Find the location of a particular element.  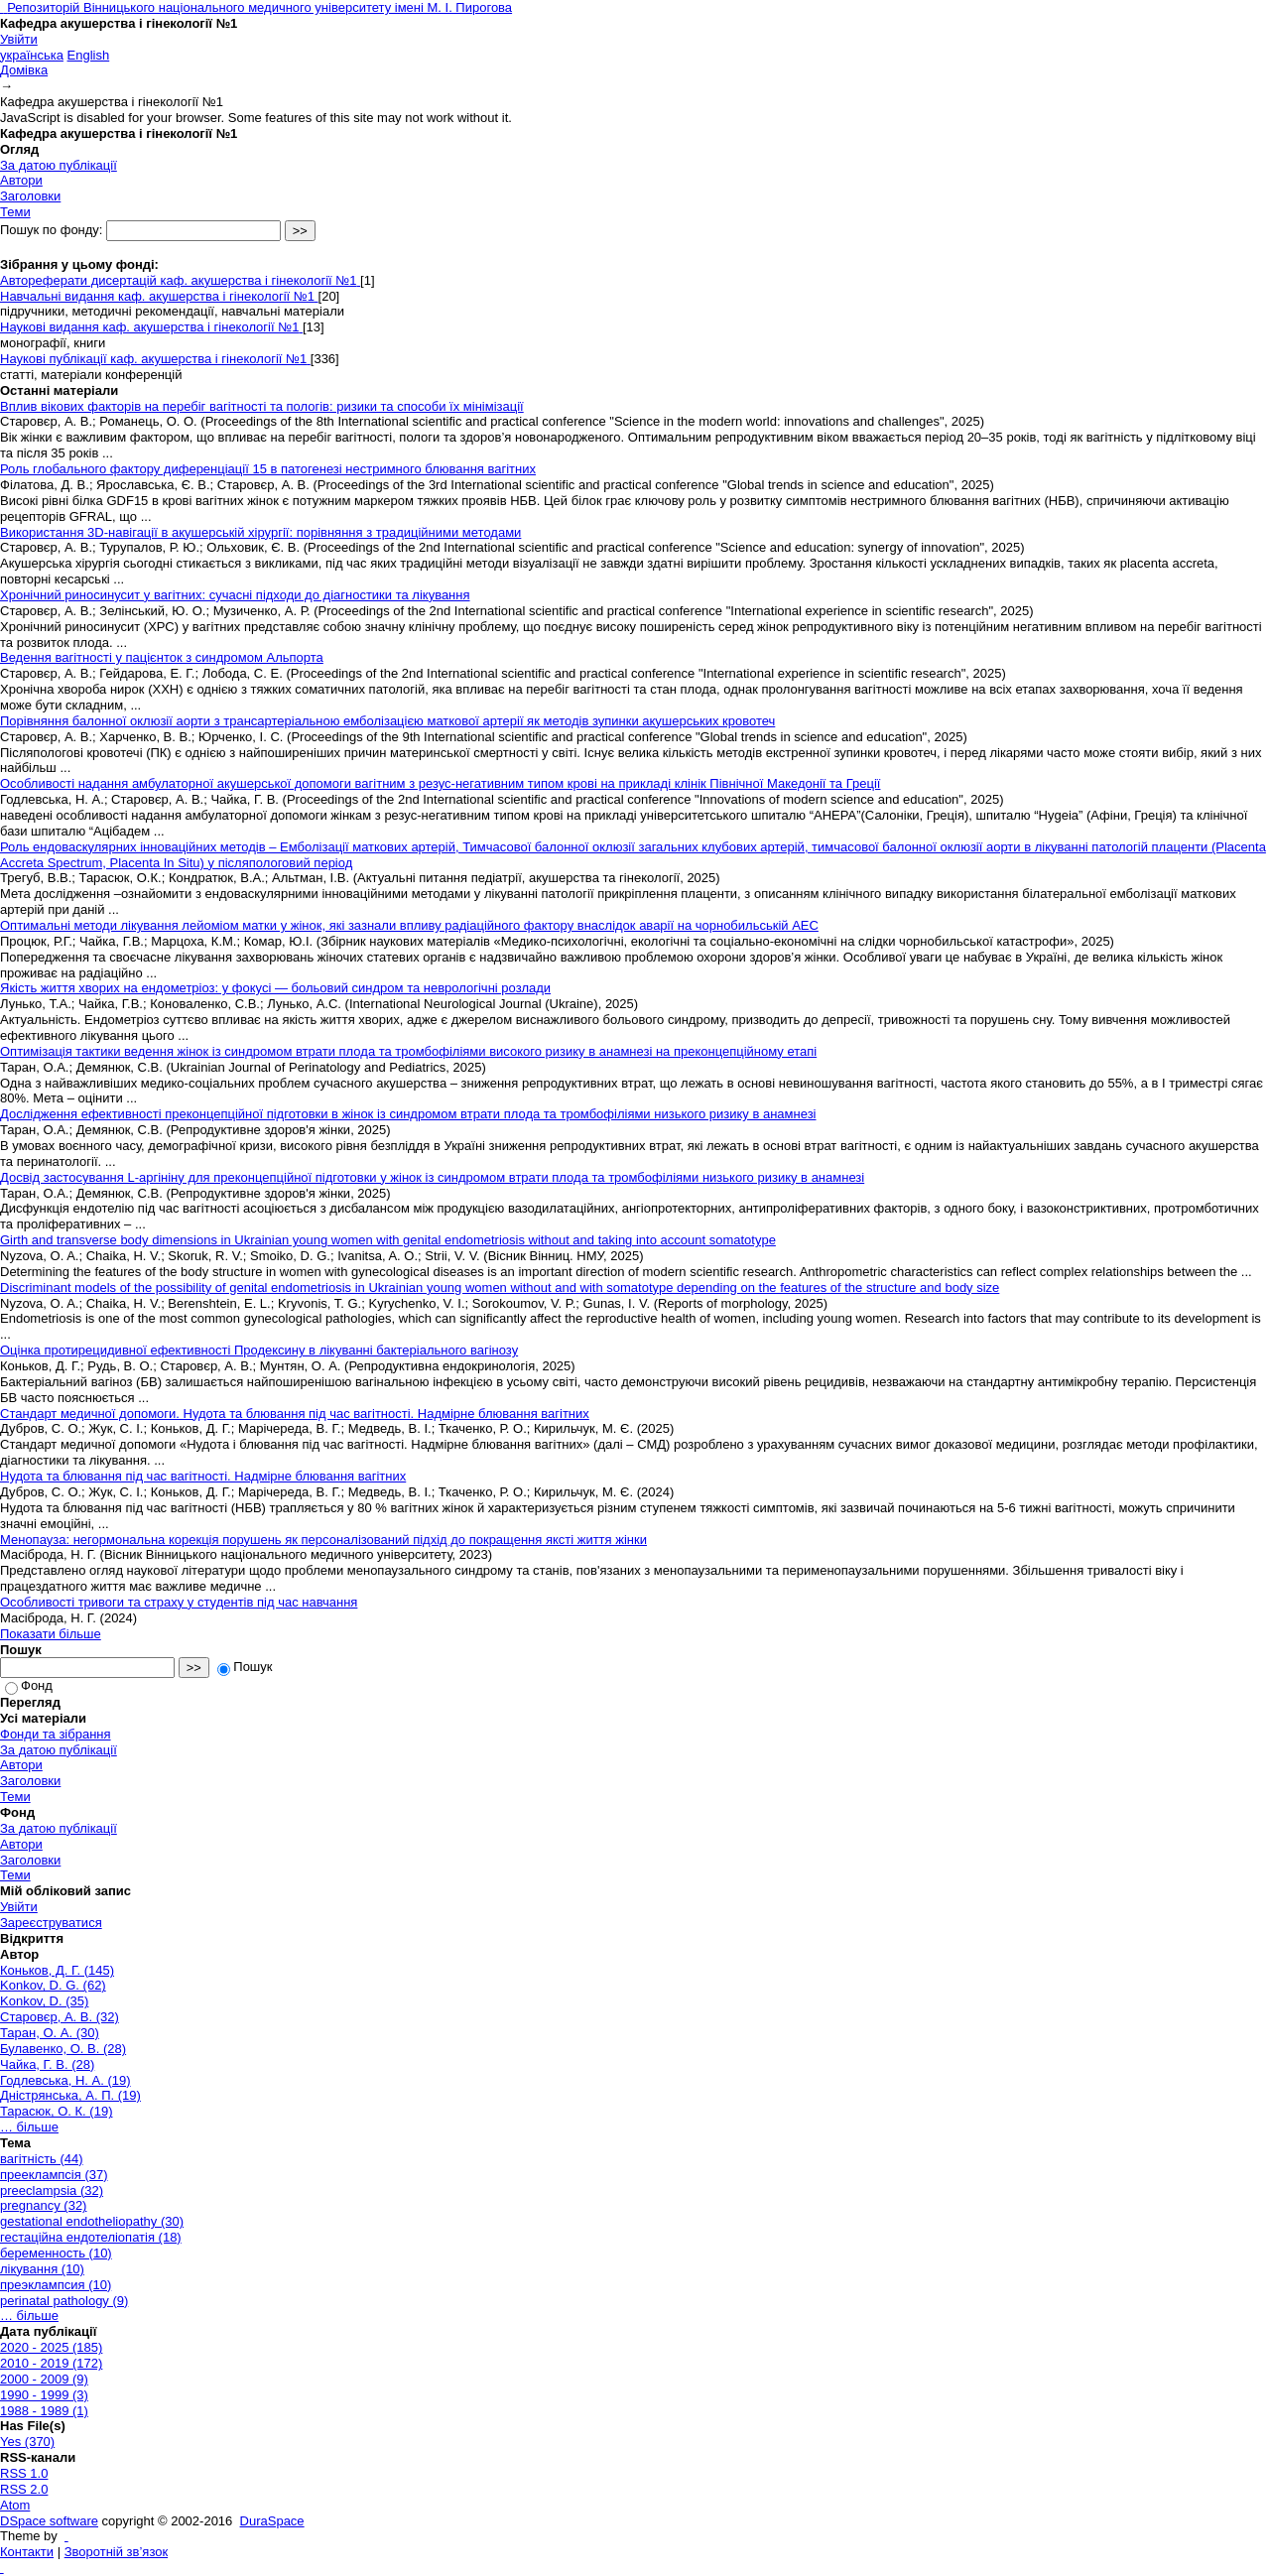

Показати більше is located at coordinates (50, 1633).